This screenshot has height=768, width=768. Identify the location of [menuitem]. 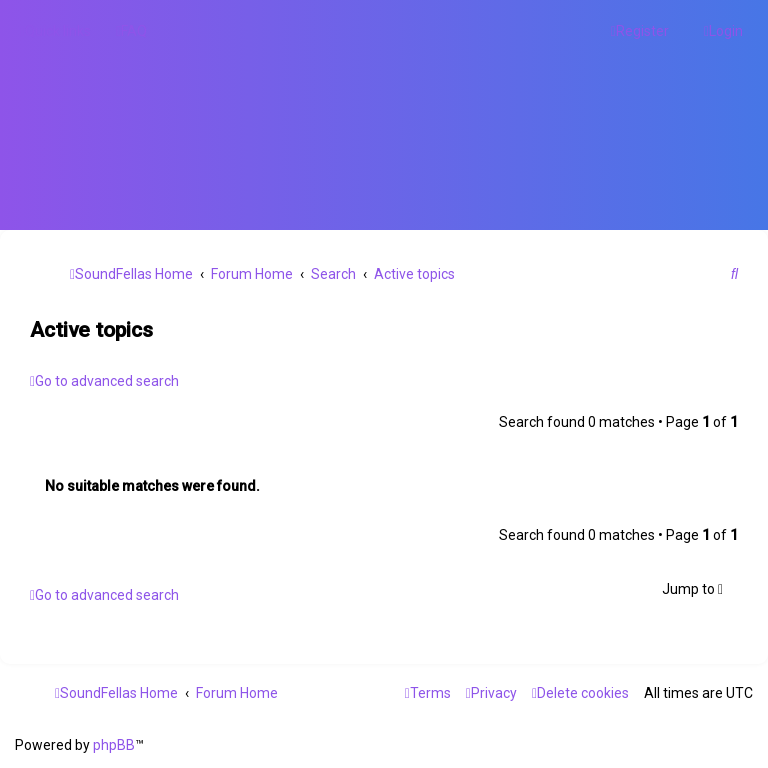
(131, 31).